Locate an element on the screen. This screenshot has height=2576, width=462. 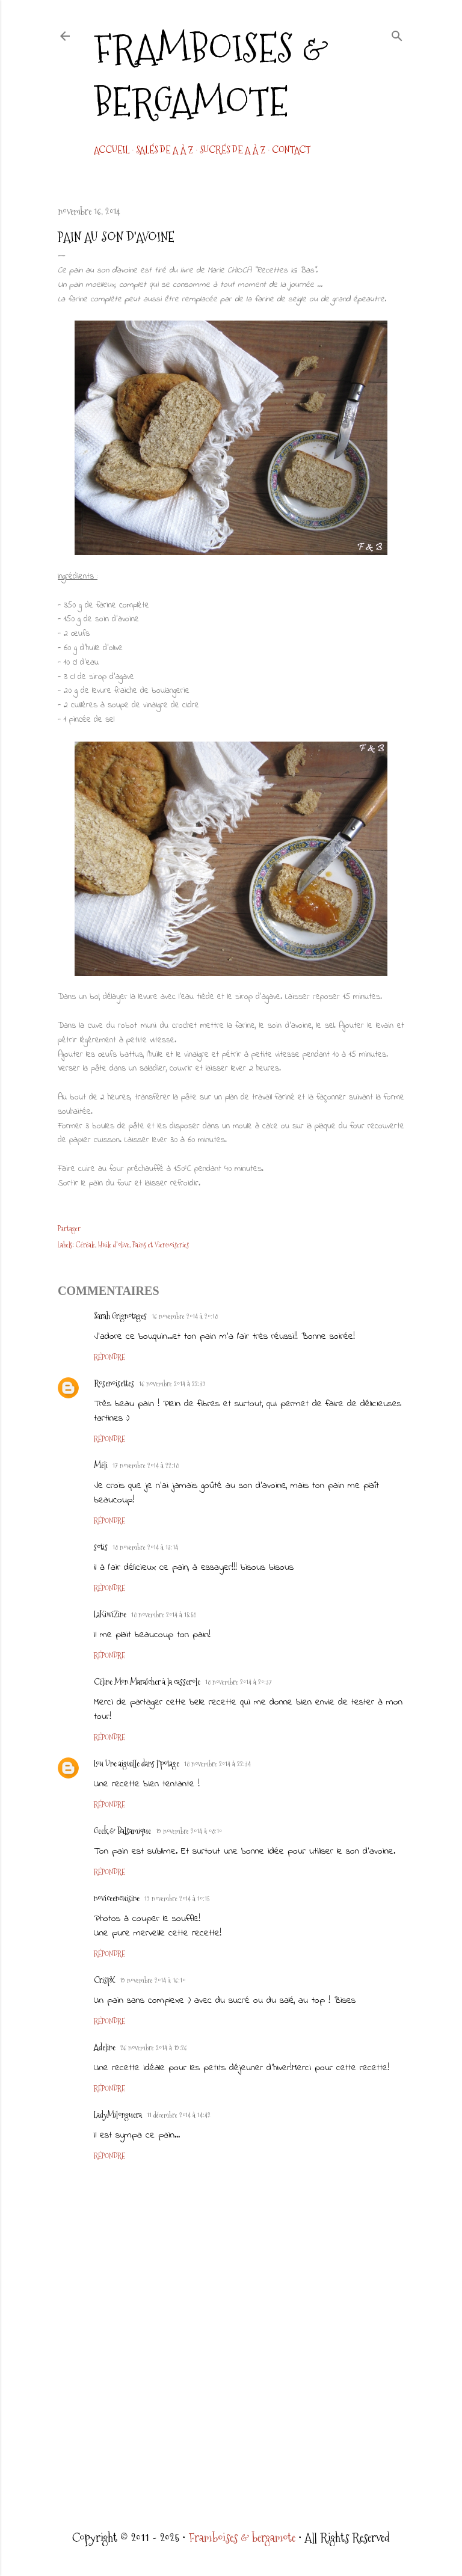
19 novembre 2014 à 10:15 is located at coordinates (176, 1899).